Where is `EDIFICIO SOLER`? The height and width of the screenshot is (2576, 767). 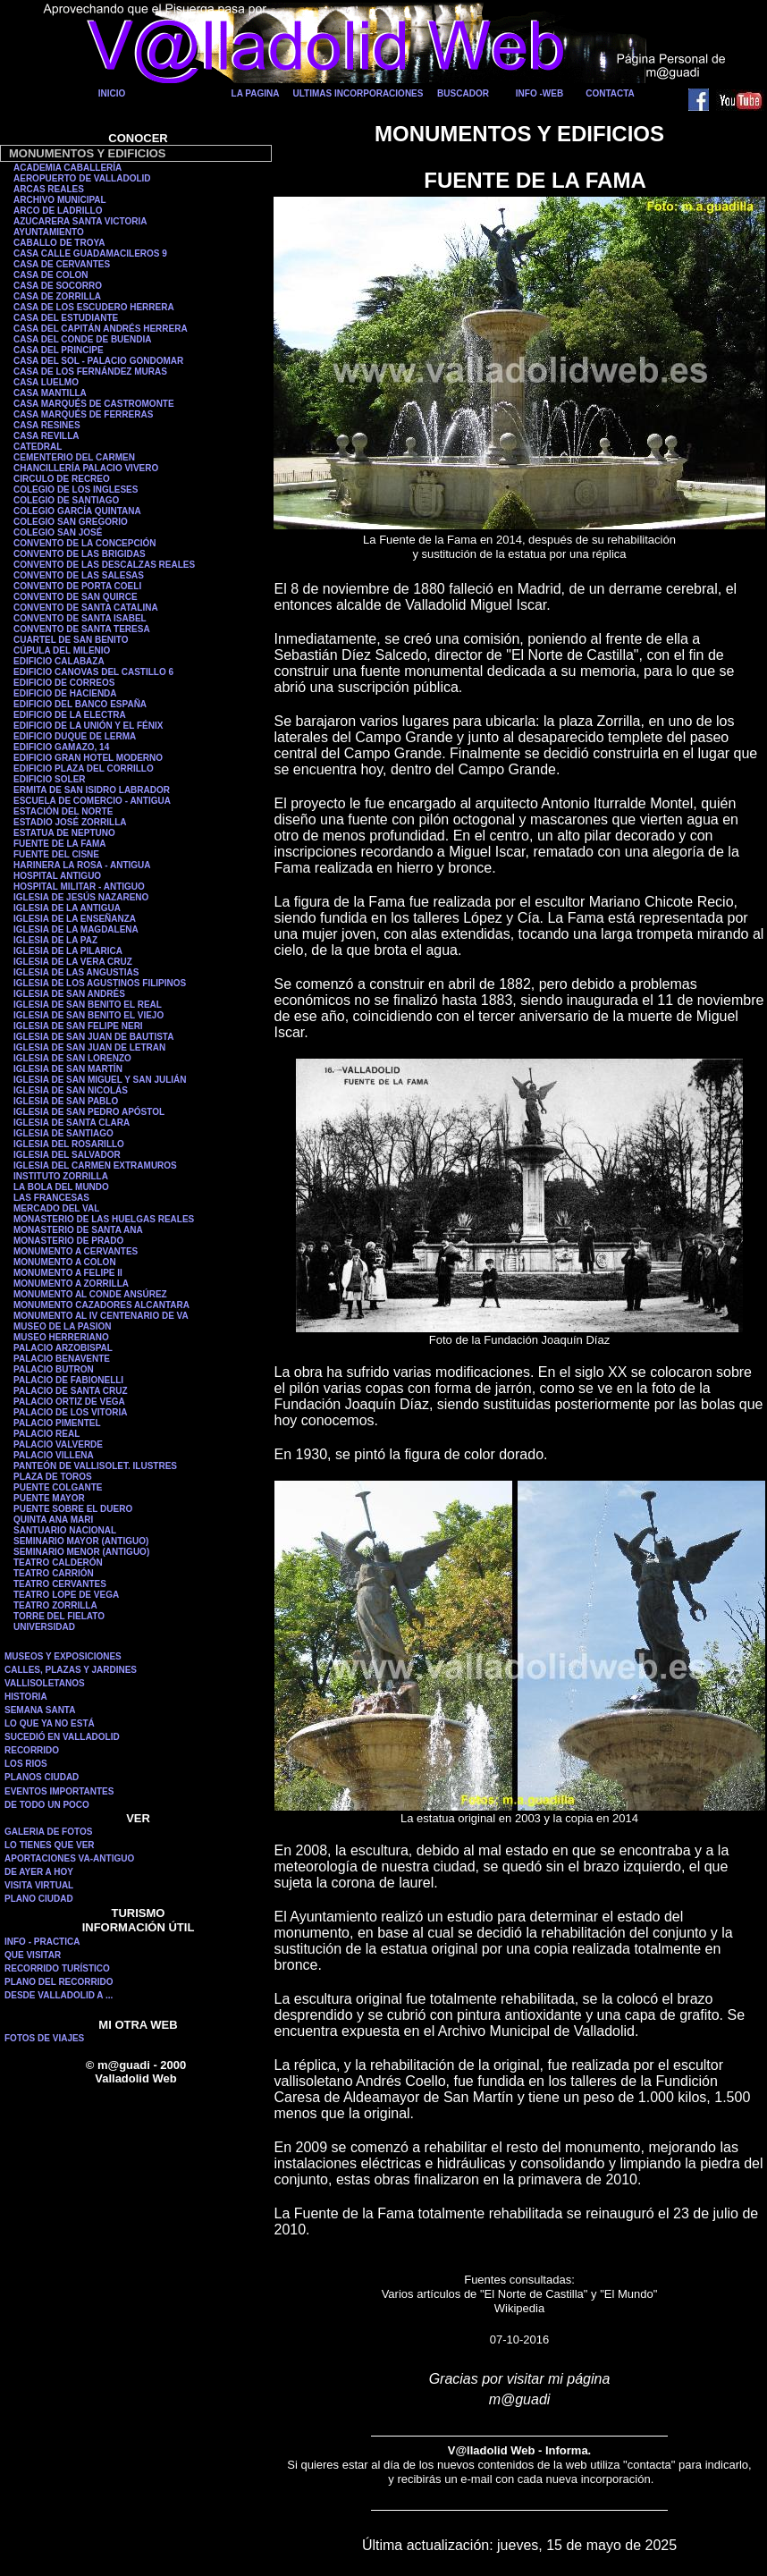 EDIFICIO SOLER is located at coordinates (49, 779).